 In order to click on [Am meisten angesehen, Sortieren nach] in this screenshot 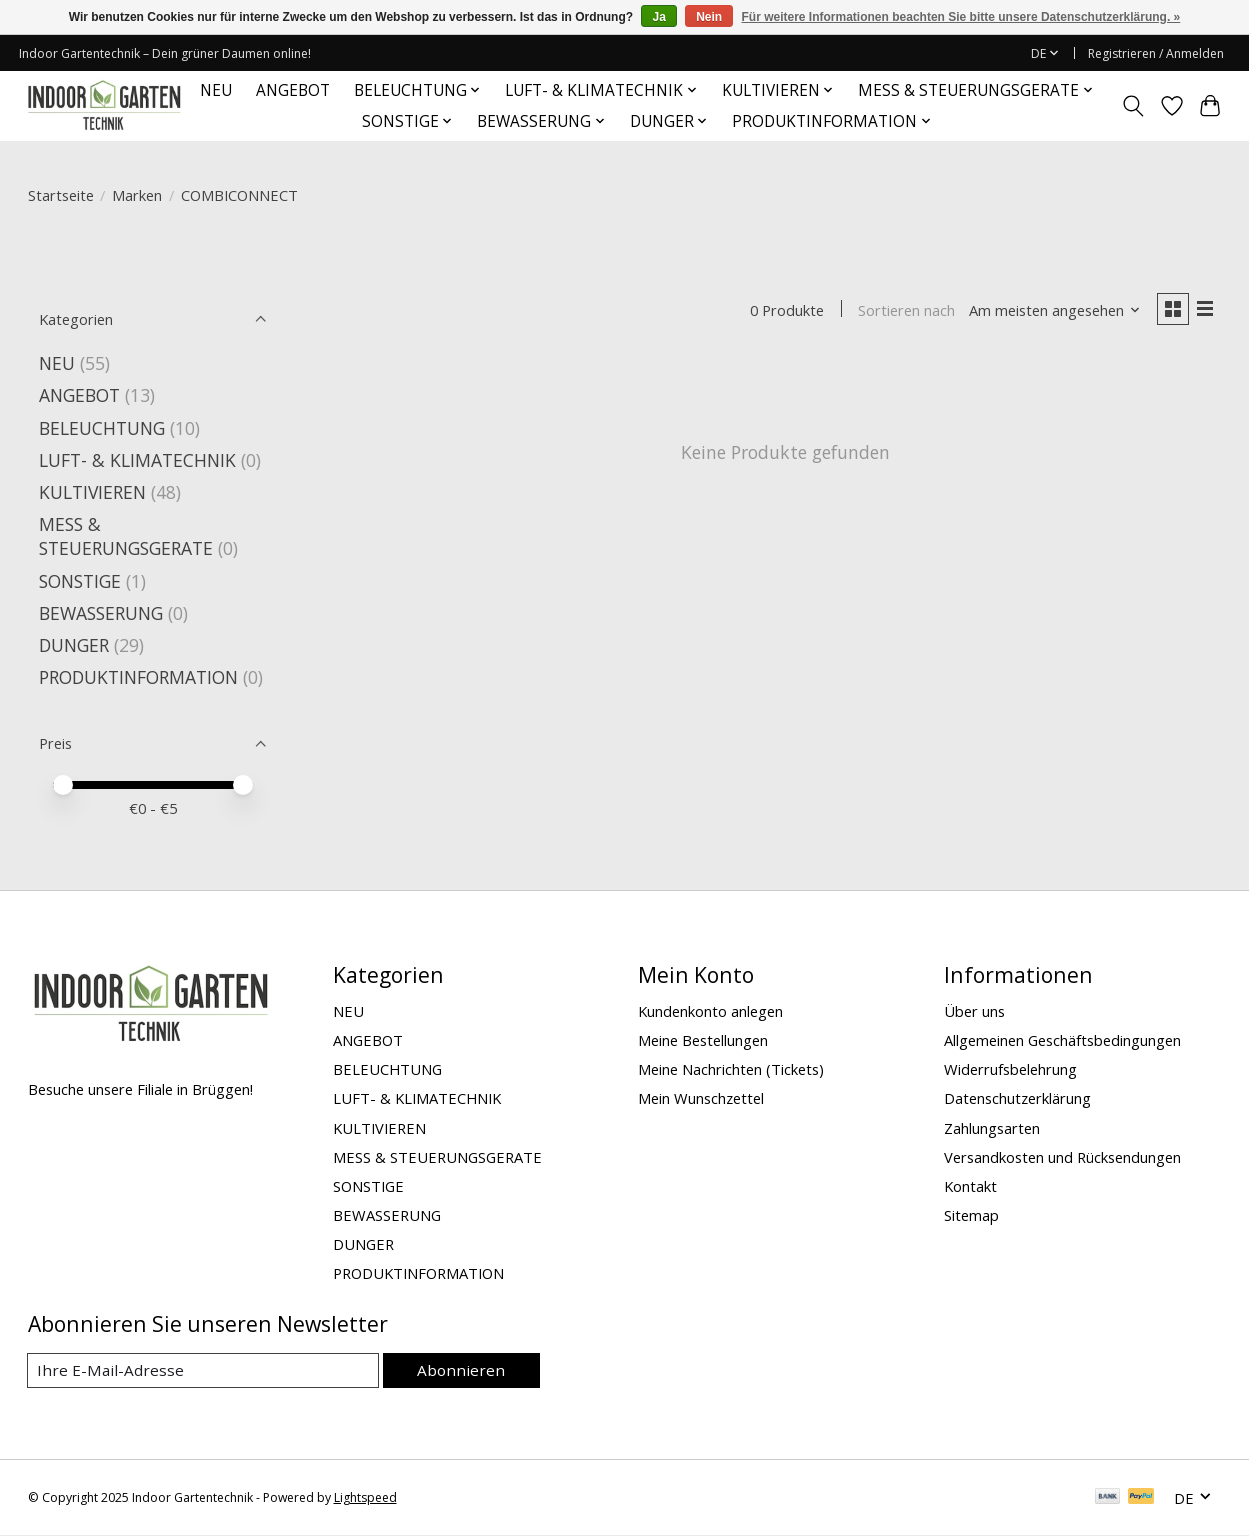, I will do `click(1050, 311)`.